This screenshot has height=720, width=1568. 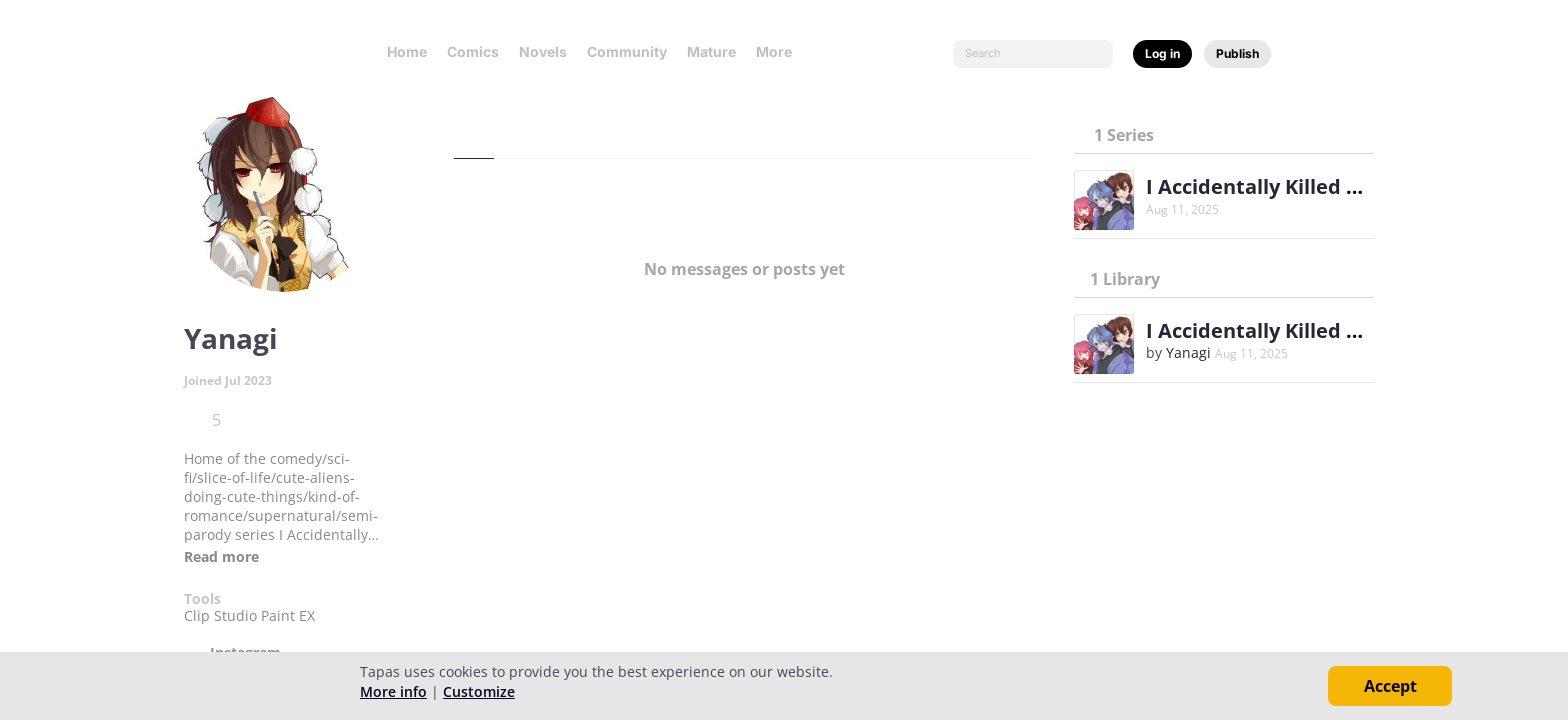 I want to click on More info, so click(x=393, y=691).